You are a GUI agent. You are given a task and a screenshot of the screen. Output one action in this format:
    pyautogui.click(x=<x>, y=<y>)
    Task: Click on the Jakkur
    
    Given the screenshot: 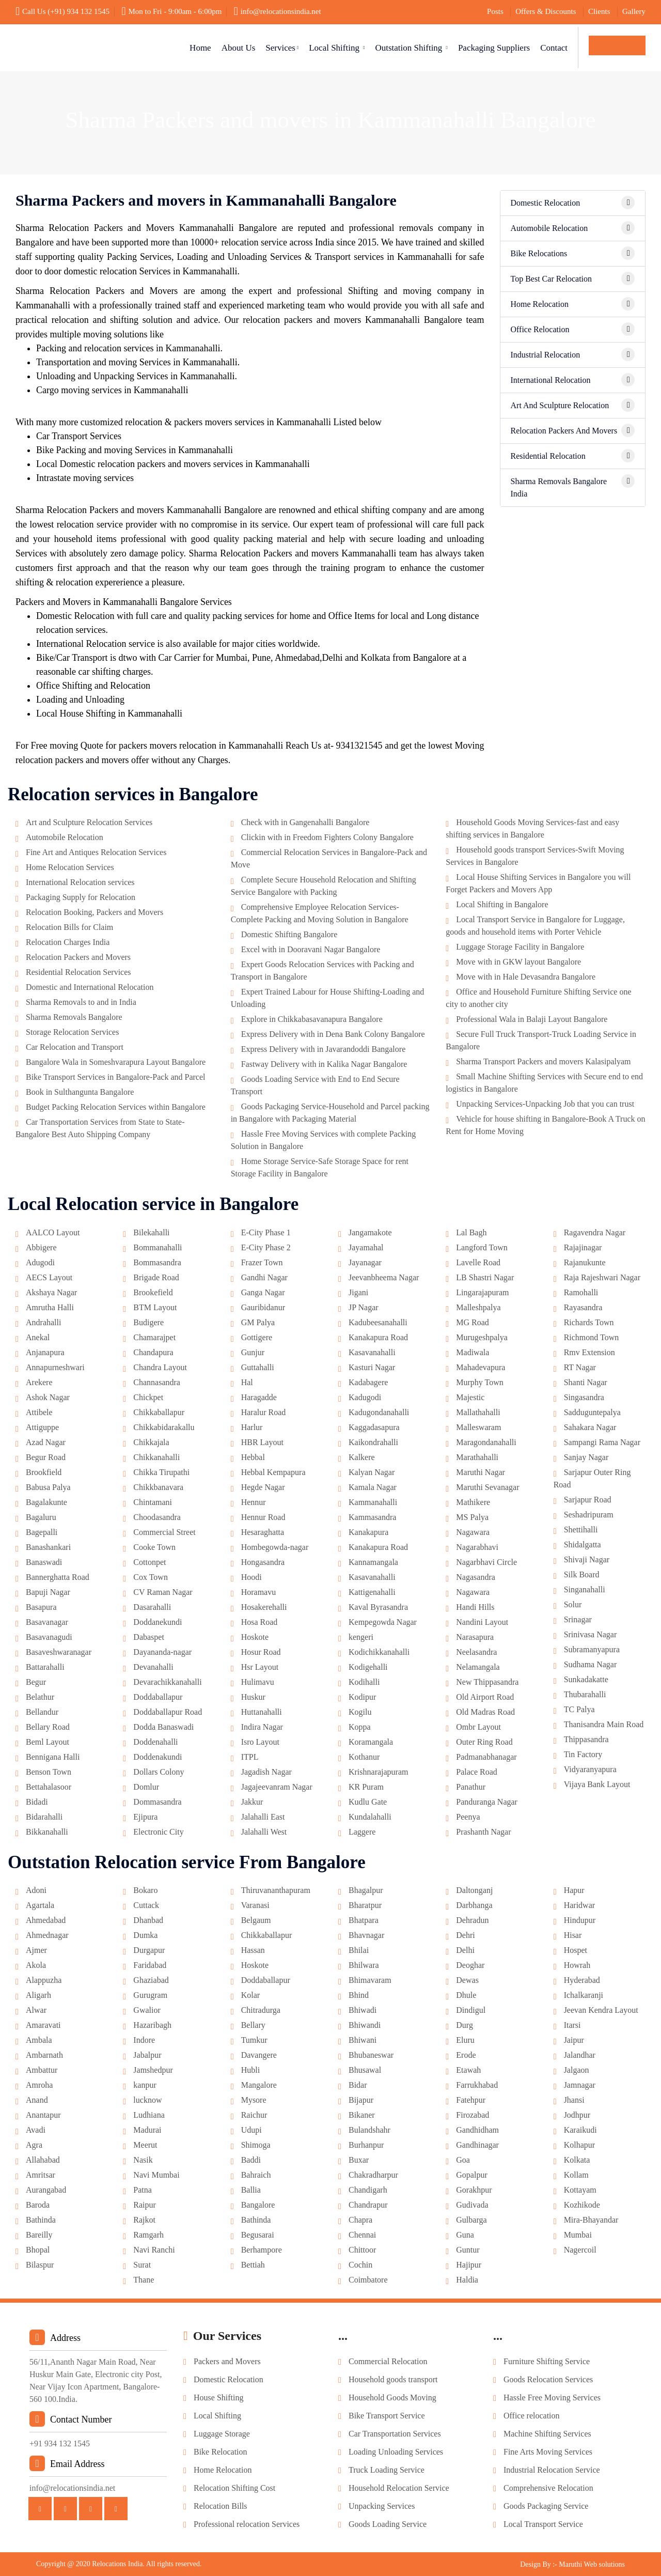 What is the action you would take?
    pyautogui.click(x=252, y=1801)
    